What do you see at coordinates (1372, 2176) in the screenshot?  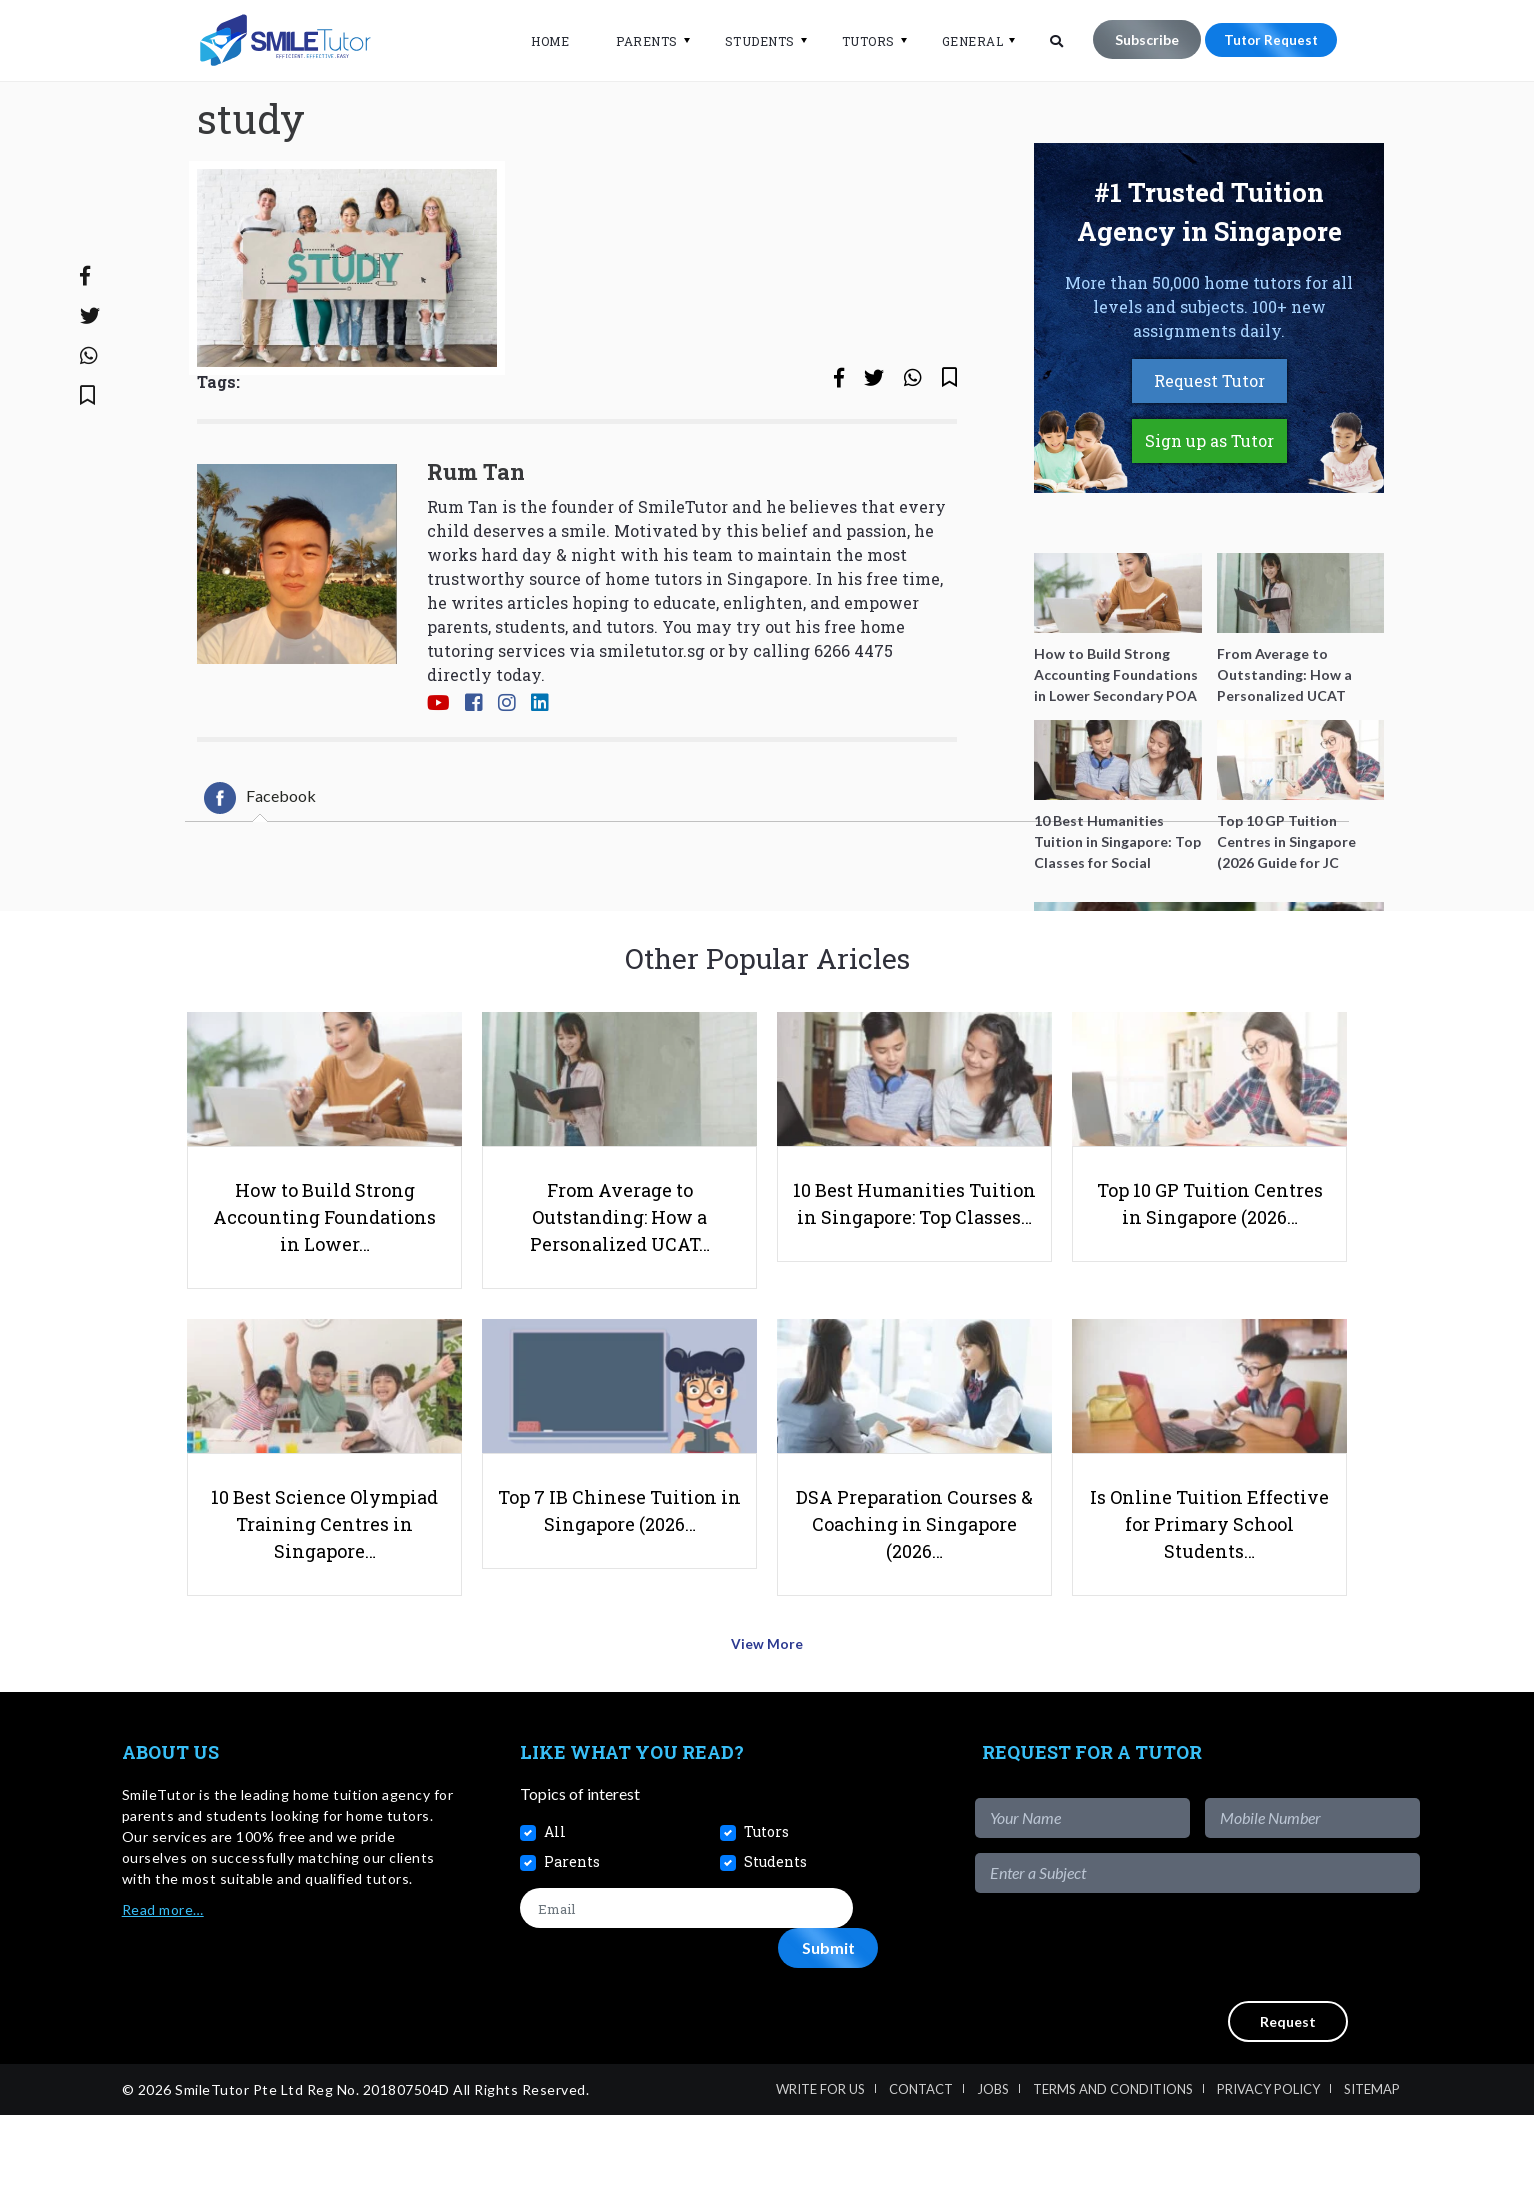 I see `Sitemap` at bounding box center [1372, 2176].